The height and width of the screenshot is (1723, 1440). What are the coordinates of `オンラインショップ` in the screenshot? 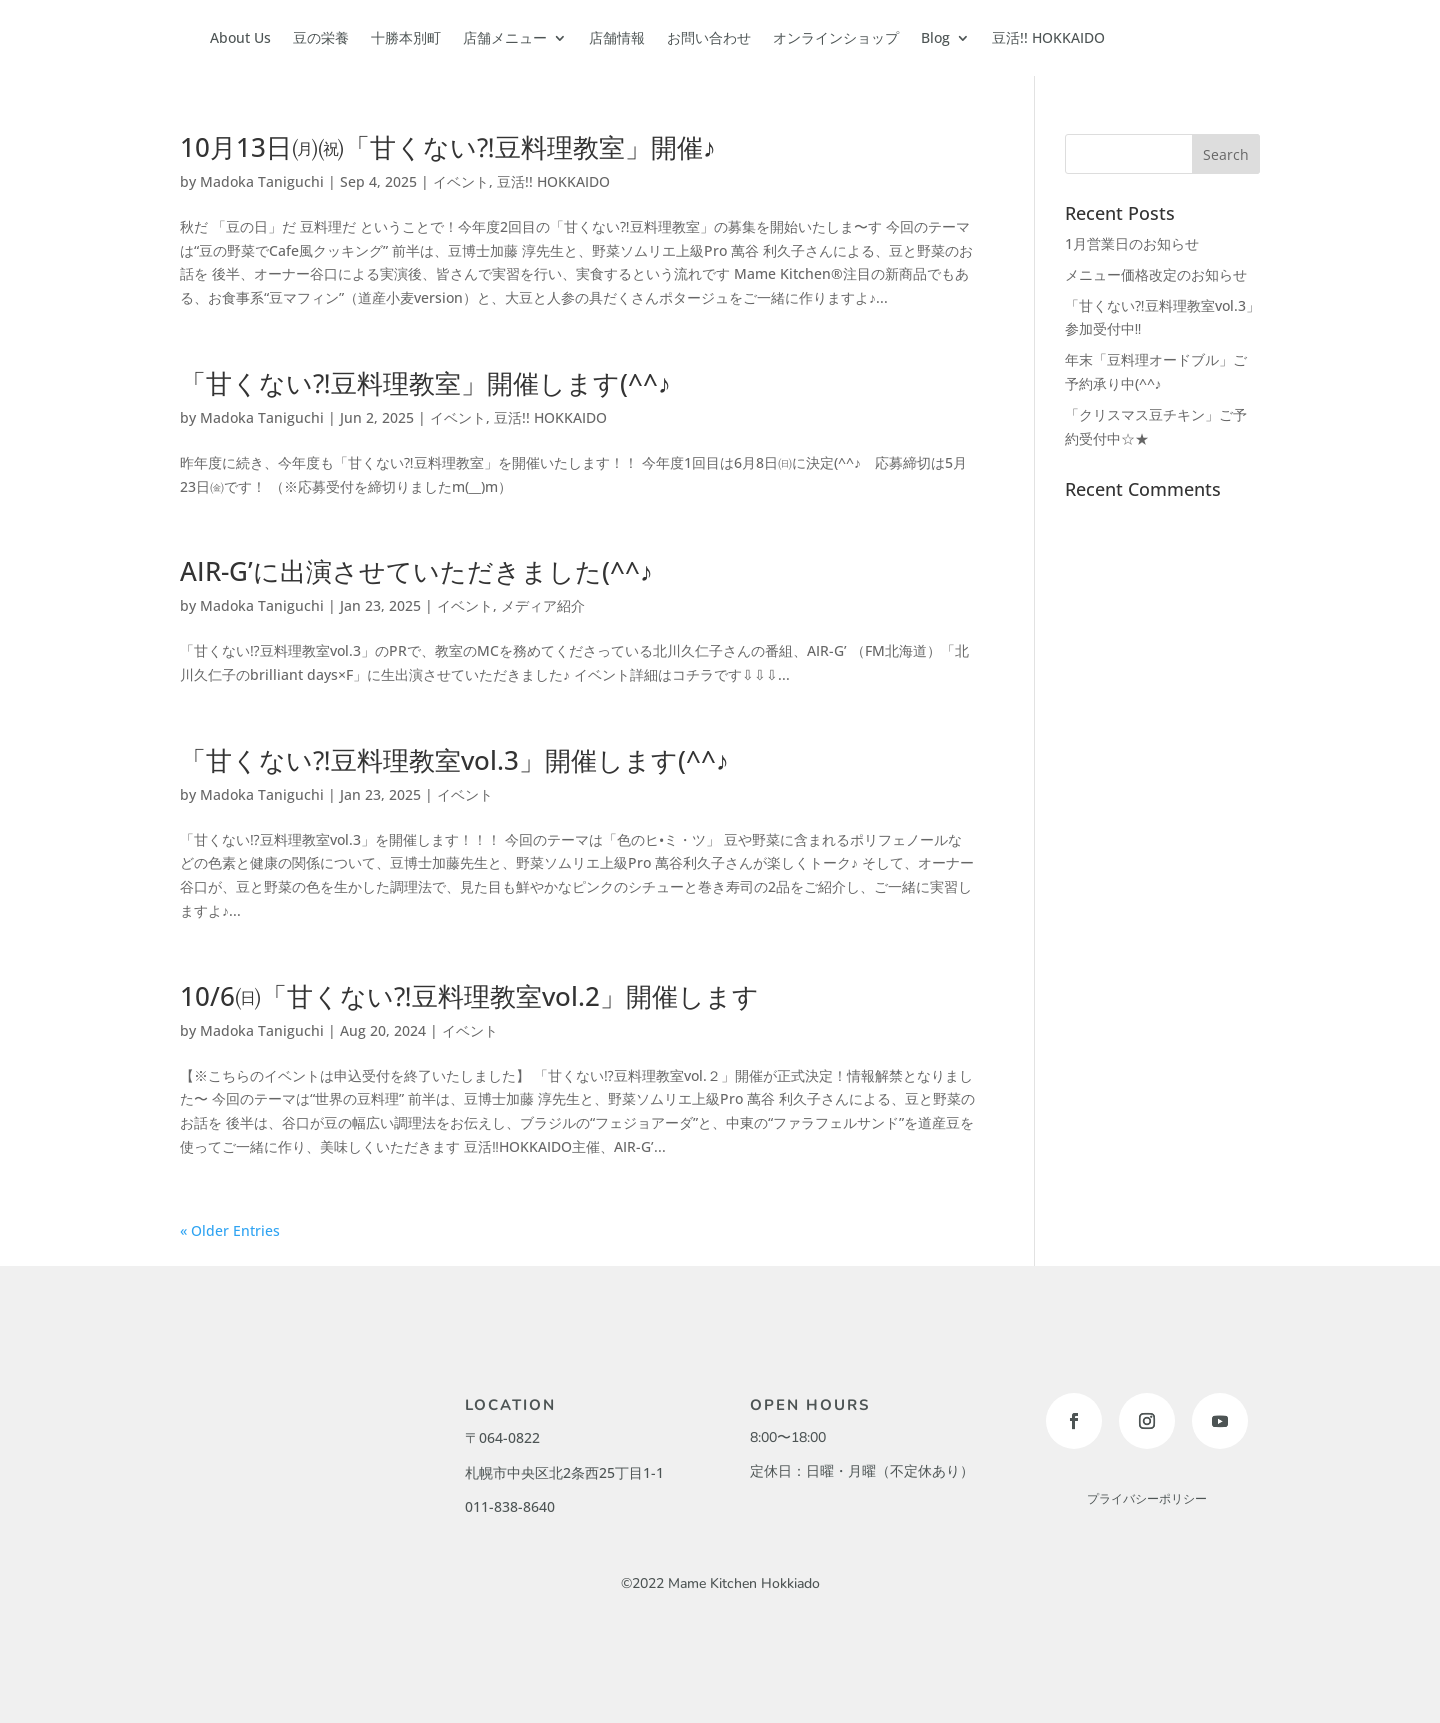 It's located at (836, 37).